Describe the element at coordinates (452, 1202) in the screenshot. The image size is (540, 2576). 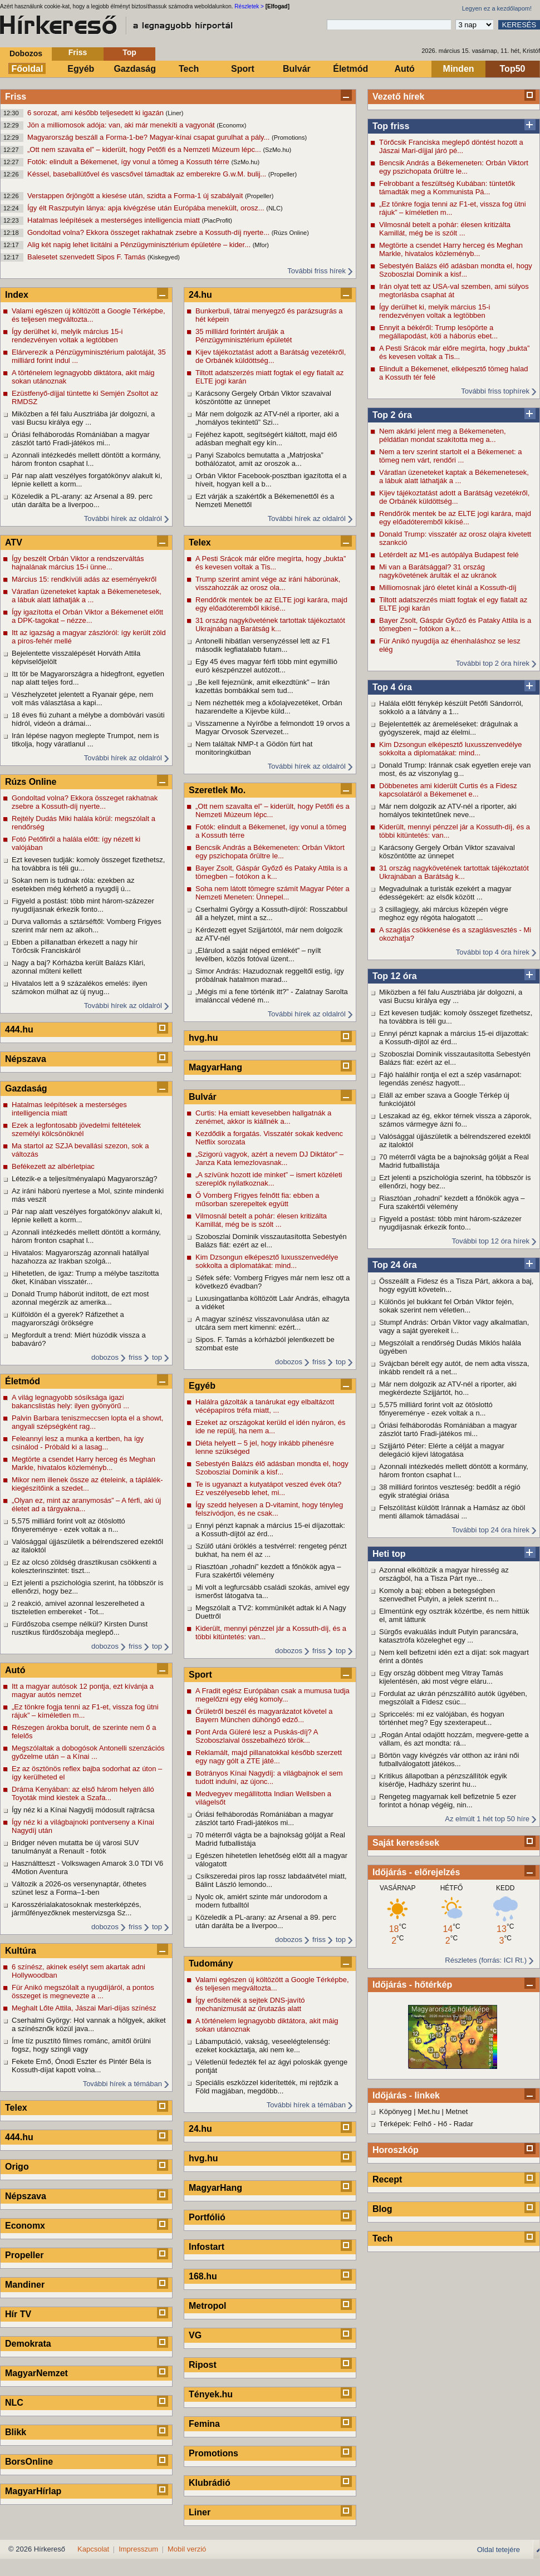
I see `Riasztóan „rohadni” kezdett a főnökök agya – Fura szakértői vélemény` at that location.